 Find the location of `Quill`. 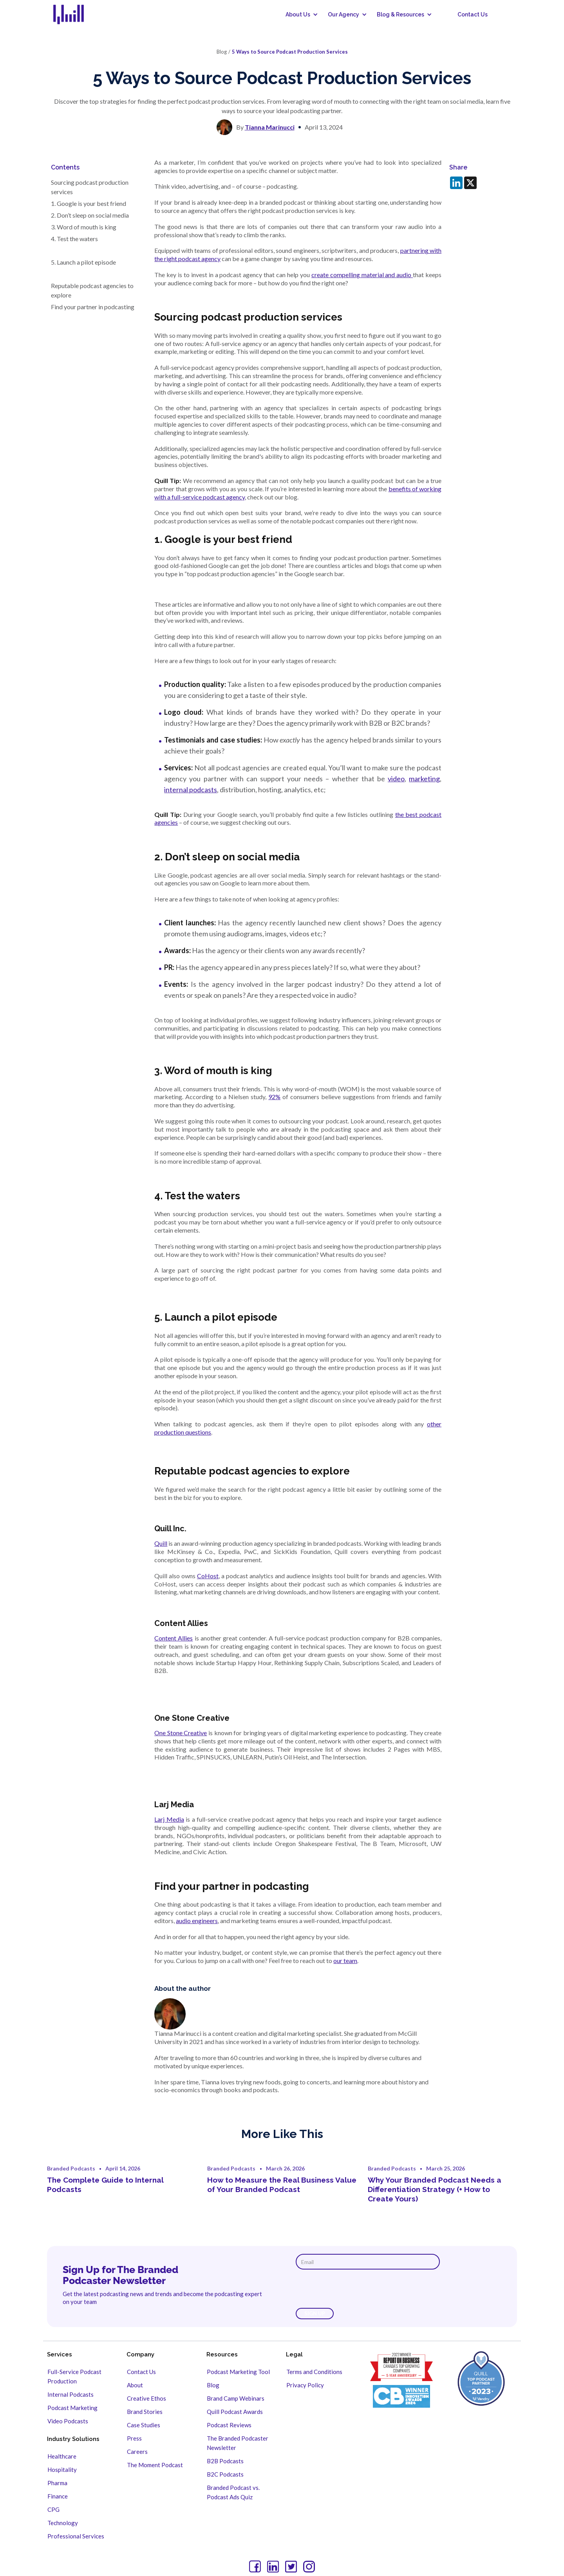

Quill is located at coordinates (160, 1543).